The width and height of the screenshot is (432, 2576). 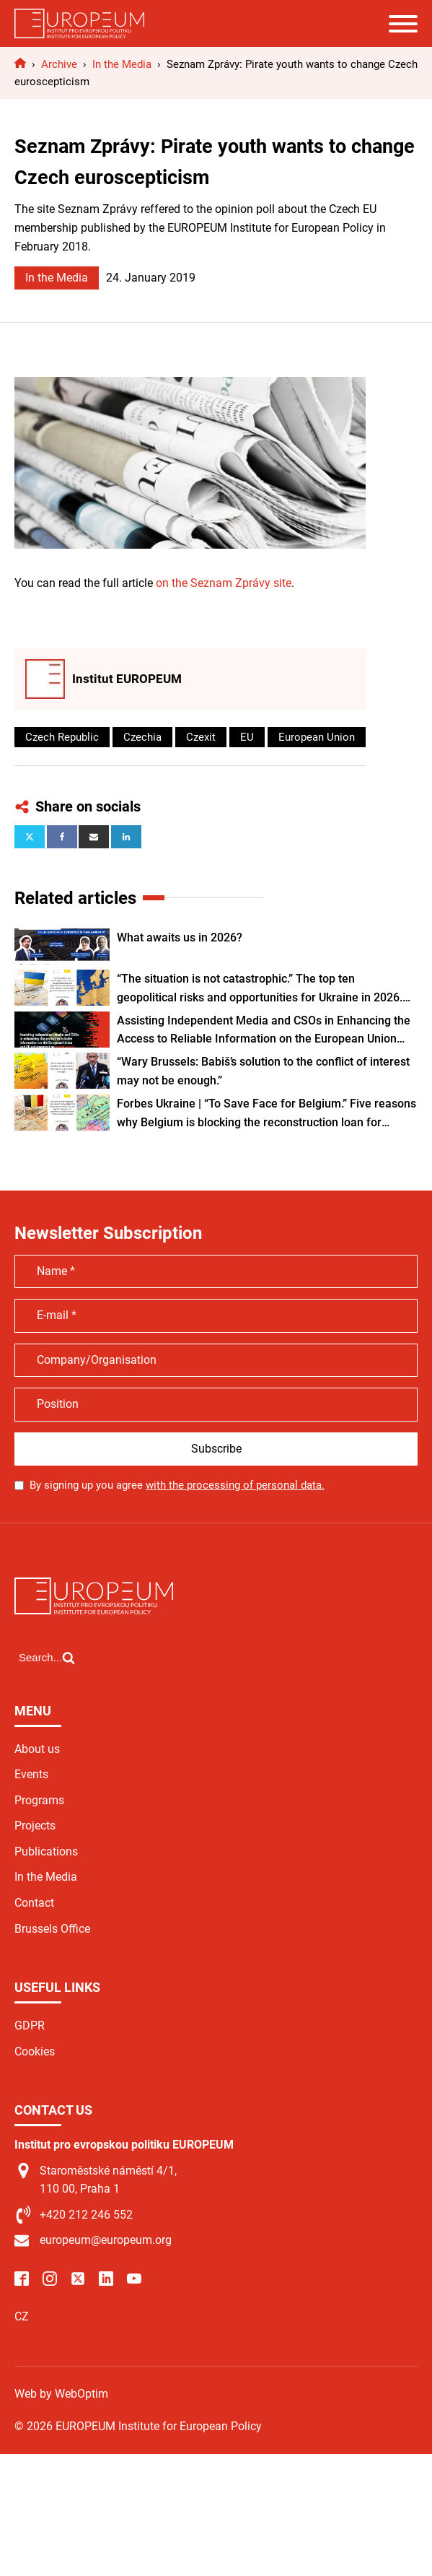 What do you see at coordinates (62, 836) in the screenshot?
I see `[Facebook]` at bounding box center [62, 836].